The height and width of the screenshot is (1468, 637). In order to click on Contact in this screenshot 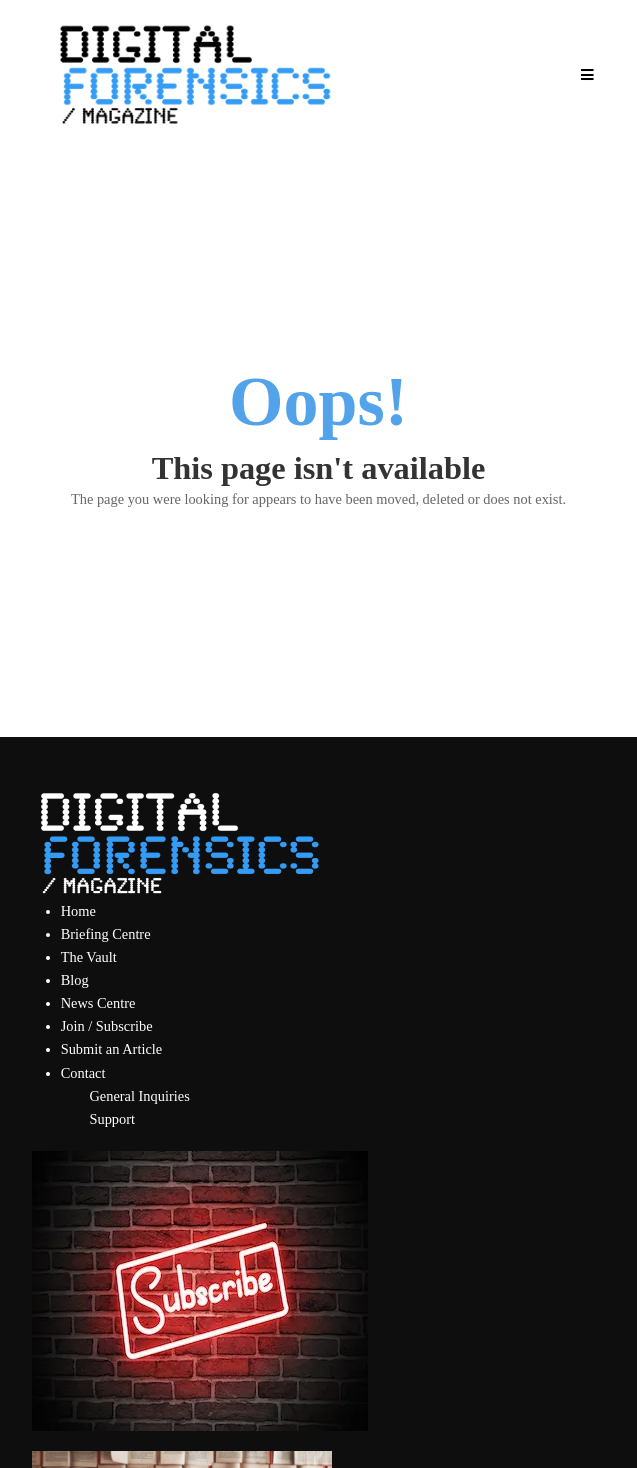, I will do `click(83, 1073)`.